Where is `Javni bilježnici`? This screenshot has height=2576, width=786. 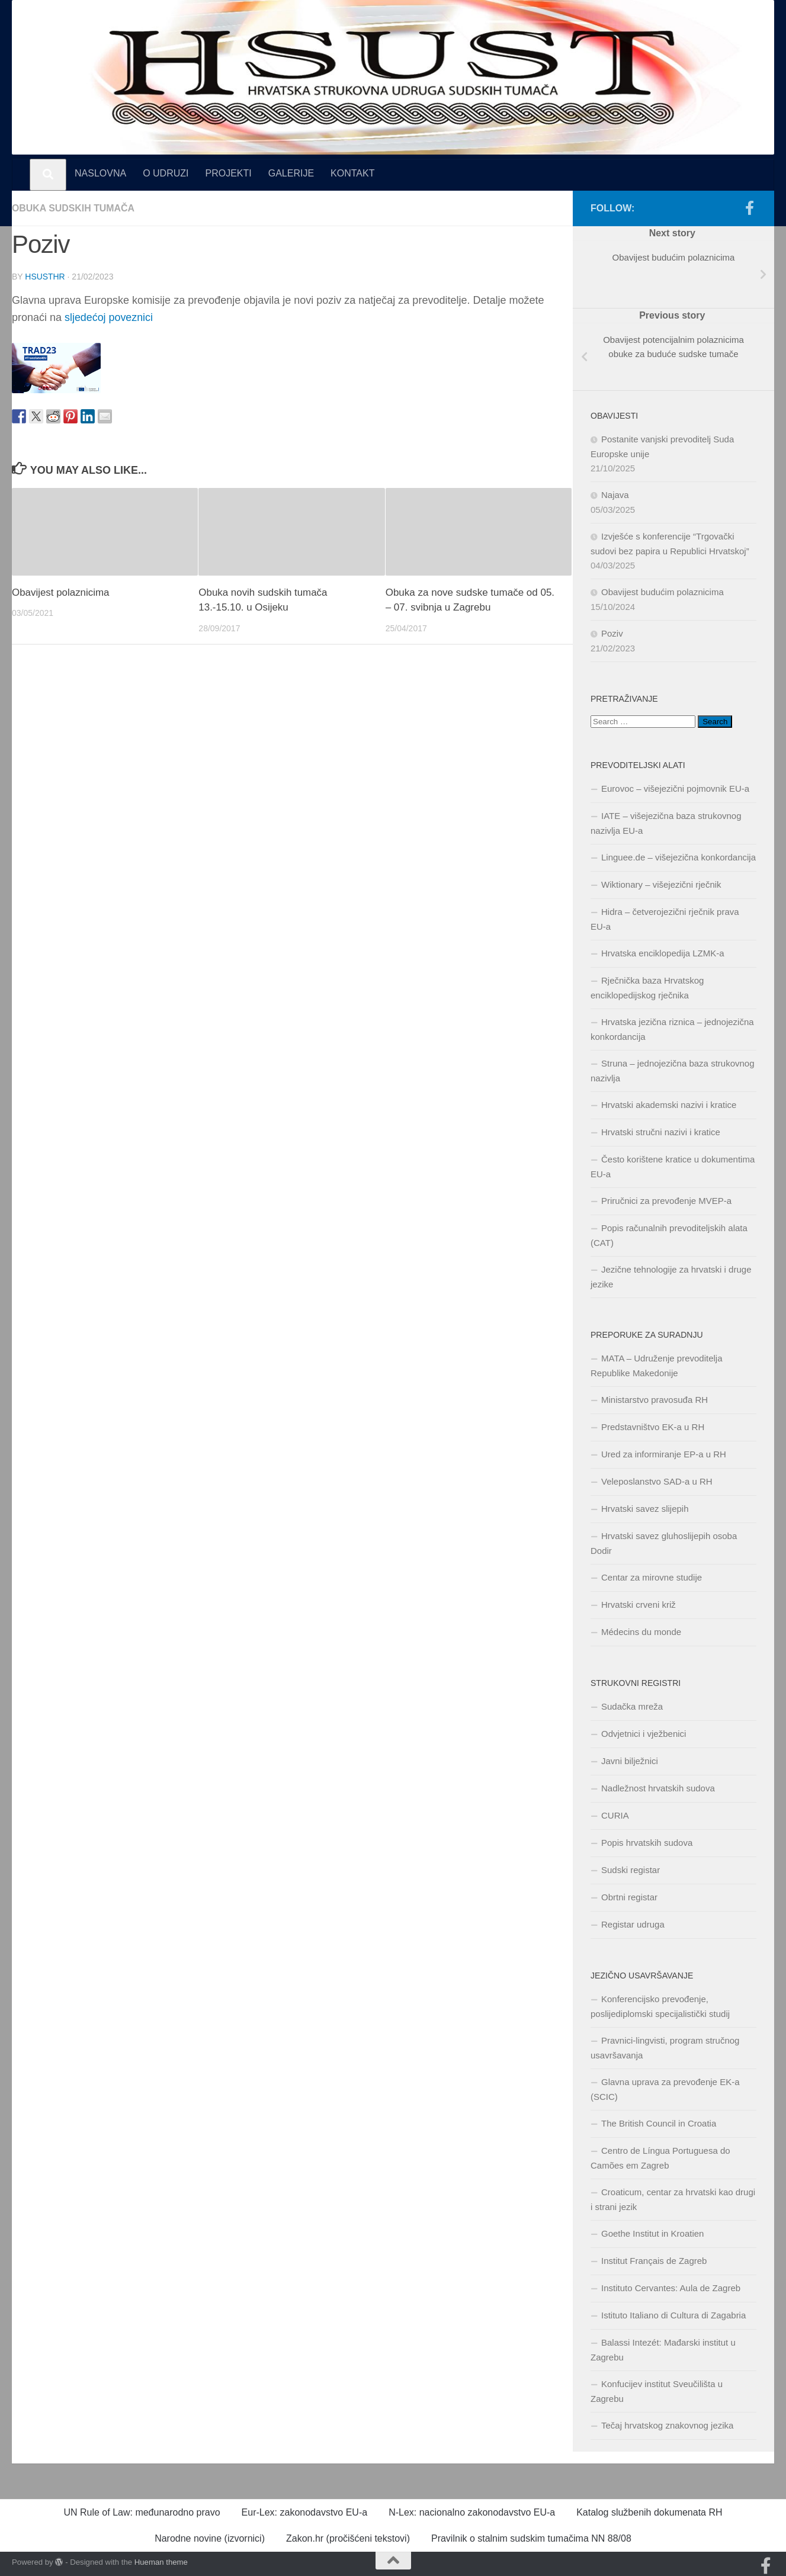
Javni bilježnici is located at coordinates (629, 1761).